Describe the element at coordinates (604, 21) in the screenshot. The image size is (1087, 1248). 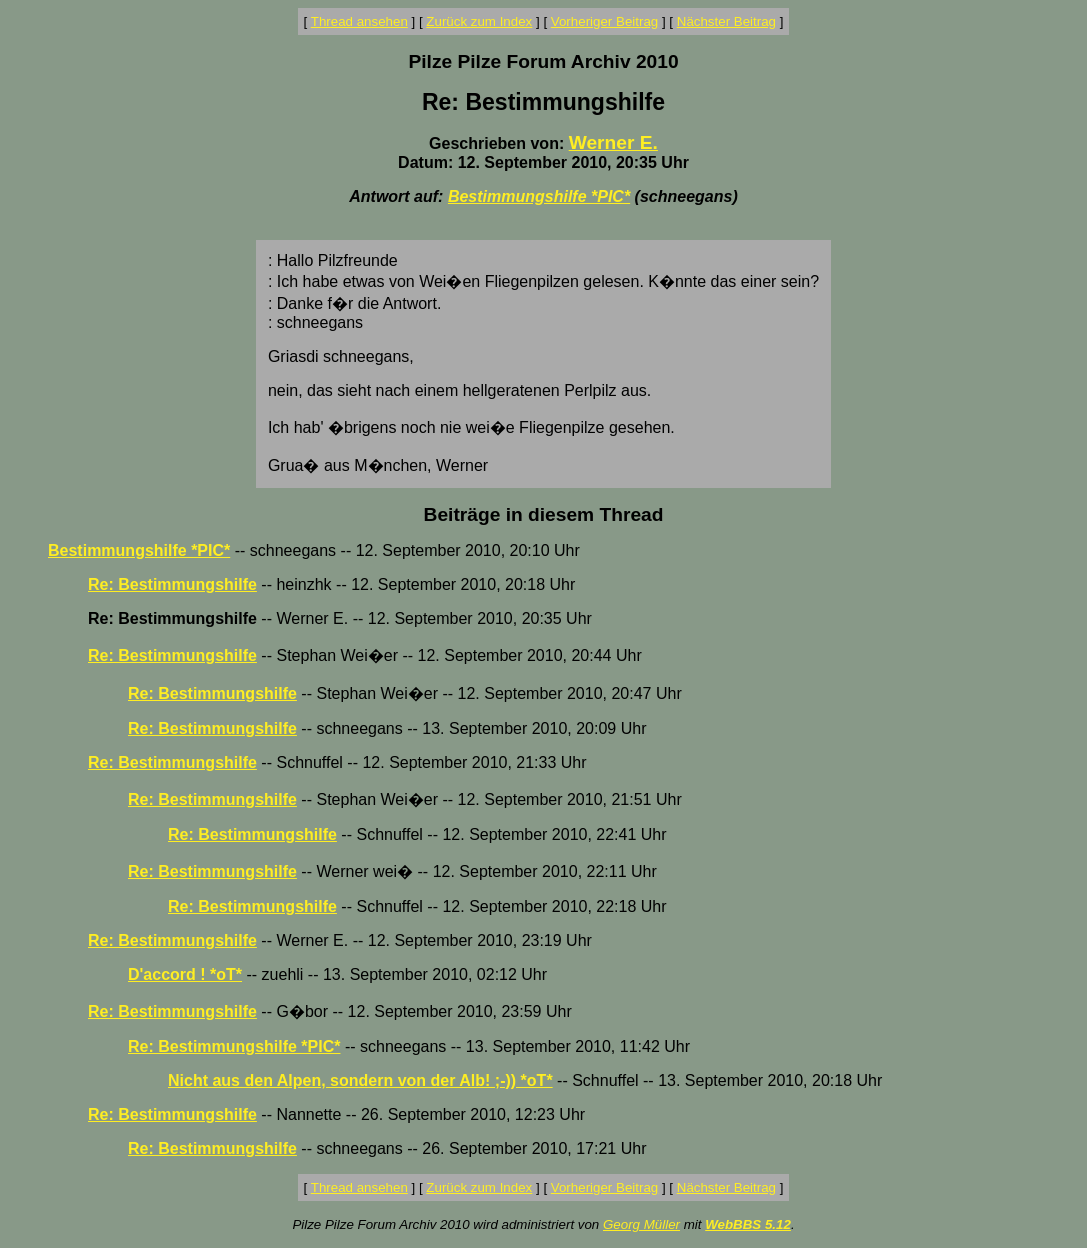
I see `Vorheriger Beitrag` at that location.